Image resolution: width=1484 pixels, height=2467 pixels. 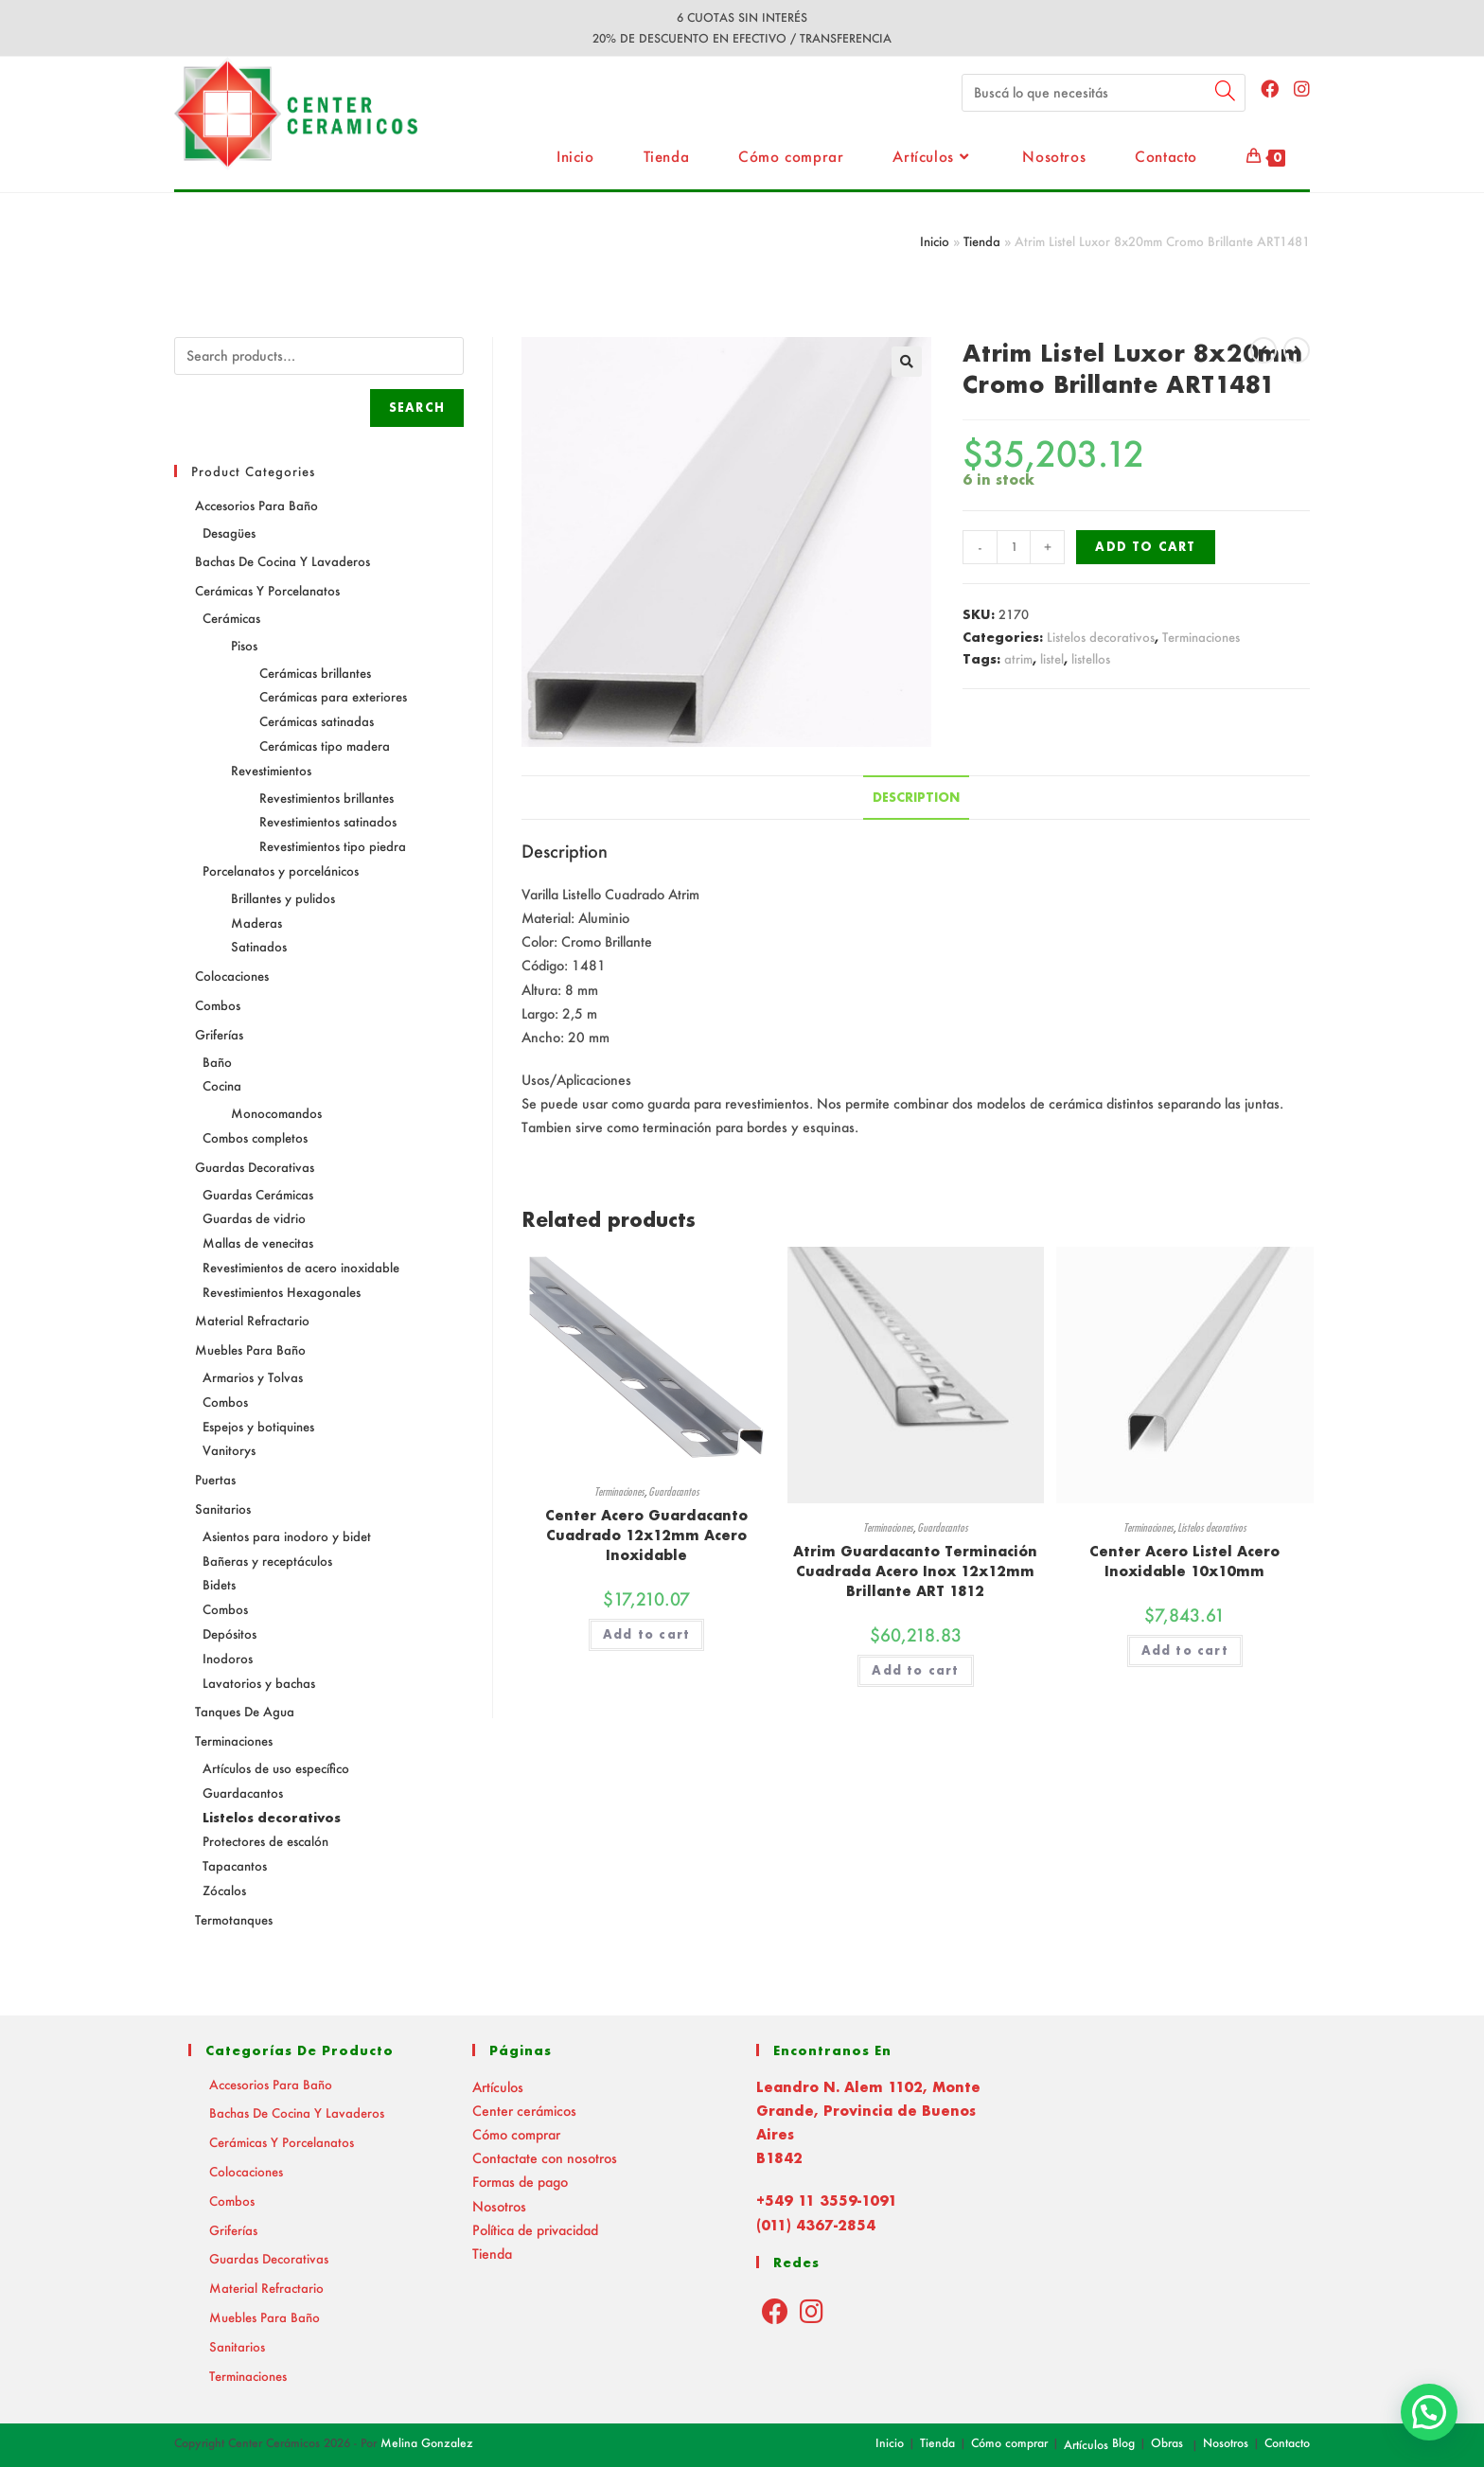 What do you see at coordinates (232, 975) in the screenshot?
I see `Colocaciones` at bounding box center [232, 975].